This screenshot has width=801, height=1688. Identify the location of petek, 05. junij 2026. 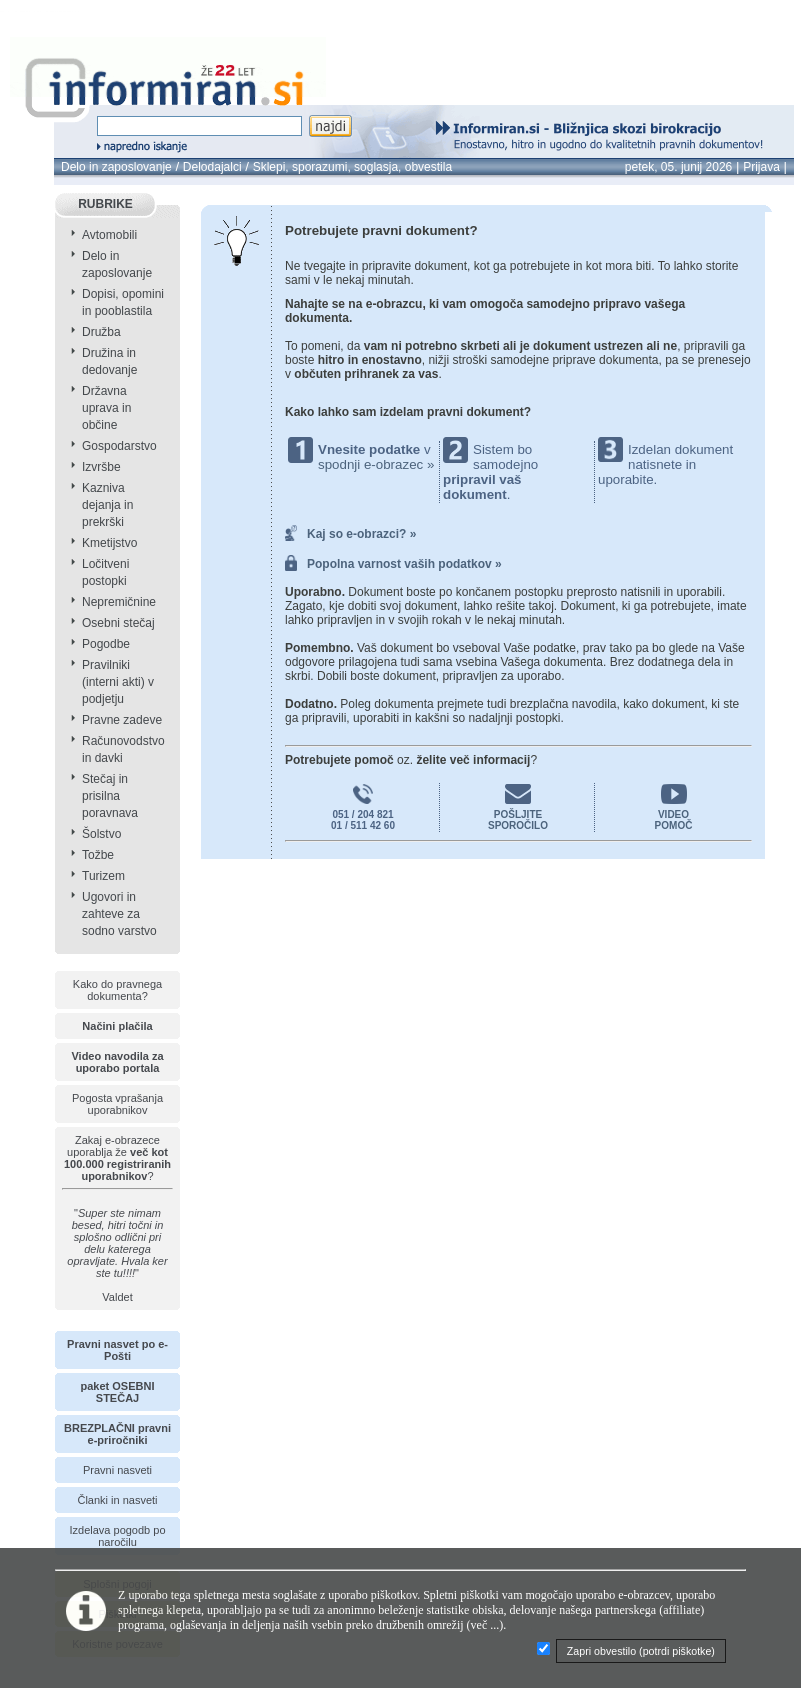
(678, 167).